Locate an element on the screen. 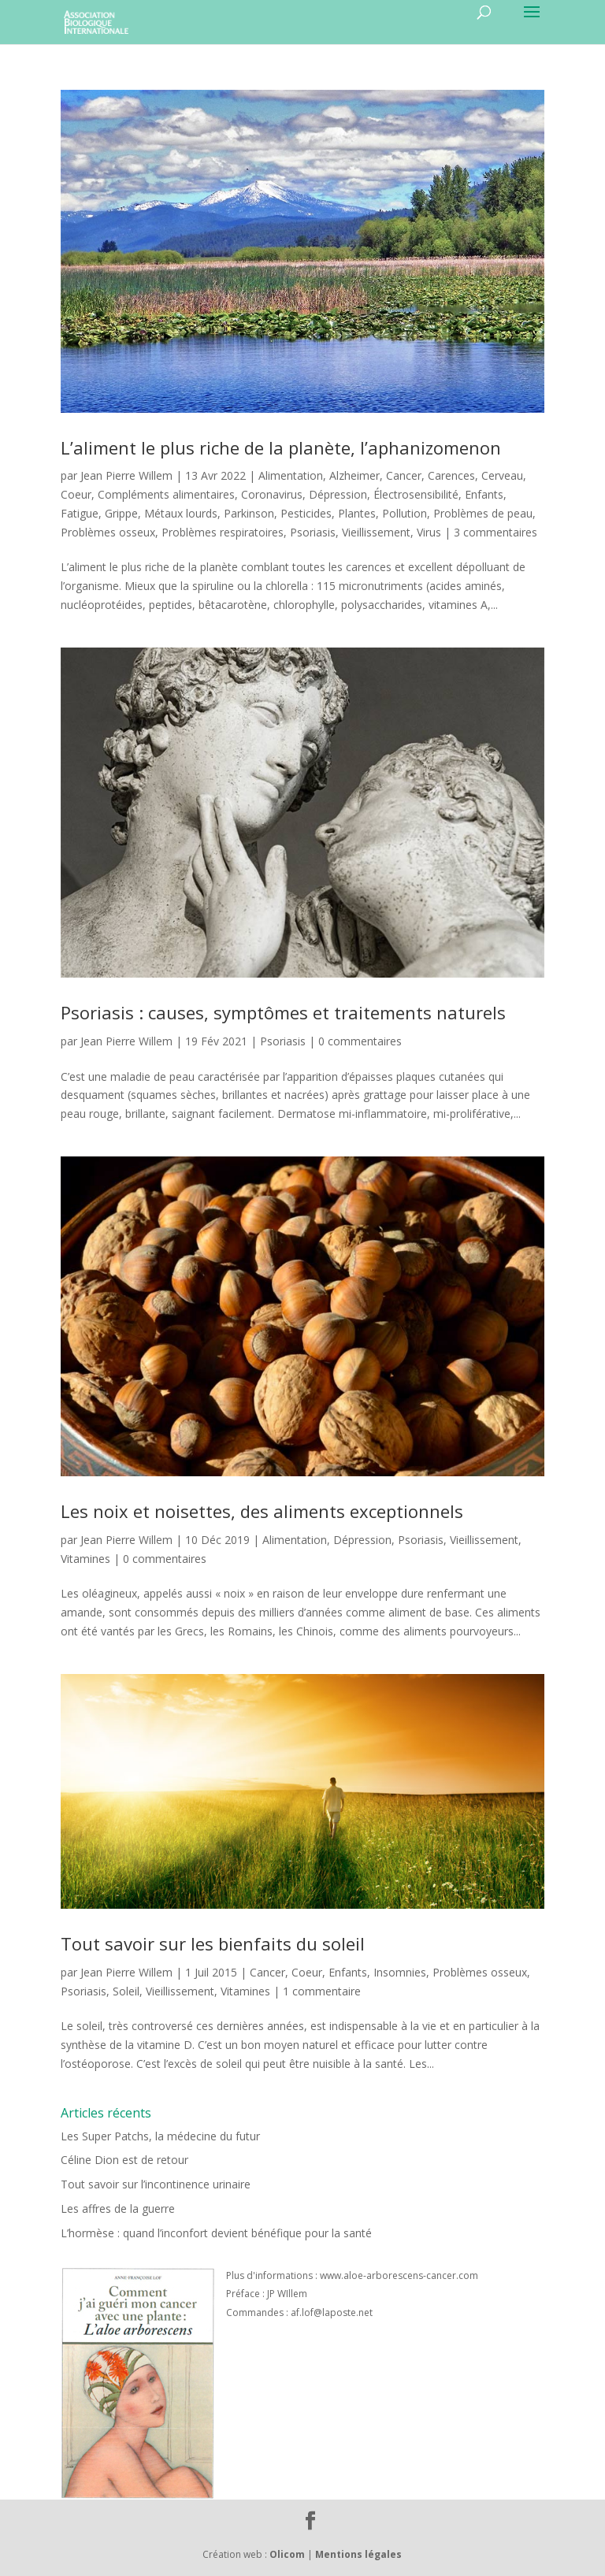  Les Super Patchs, la médecine du futur is located at coordinates (160, 2136).